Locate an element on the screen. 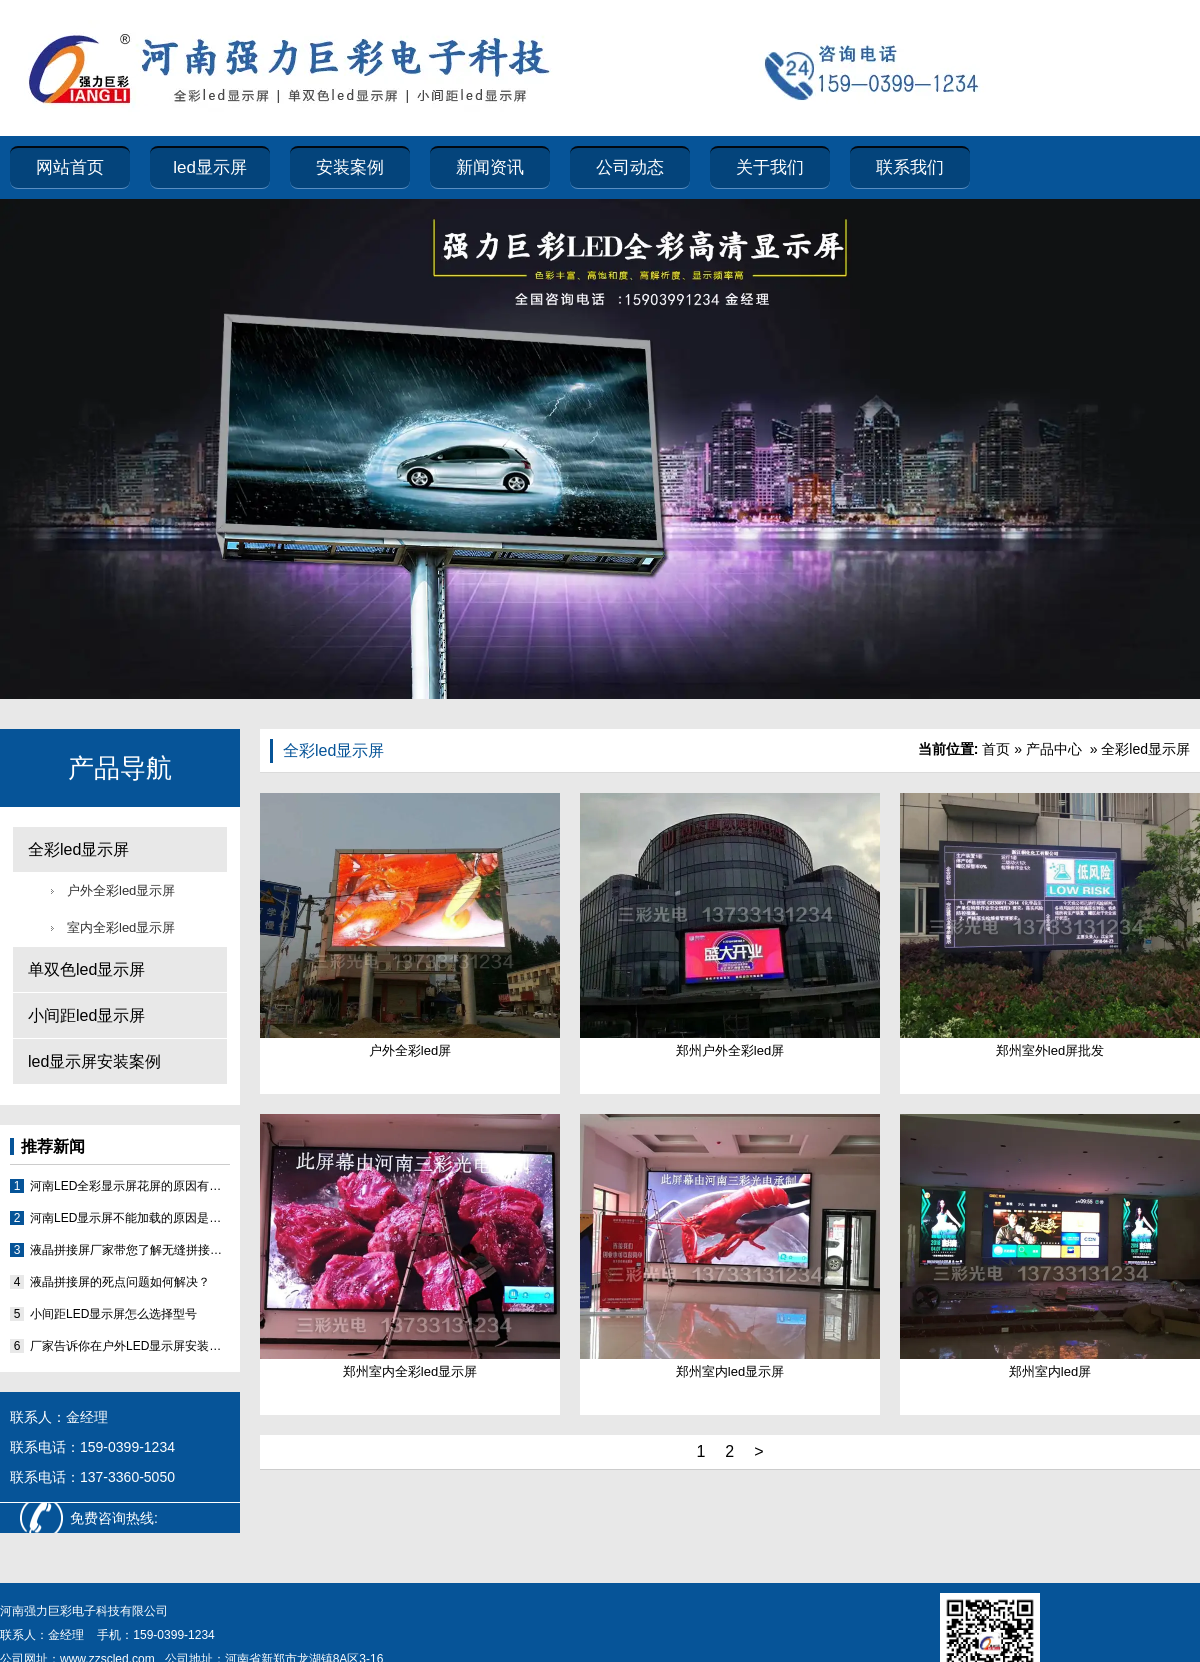  安装案例 is located at coordinates (350, 167).